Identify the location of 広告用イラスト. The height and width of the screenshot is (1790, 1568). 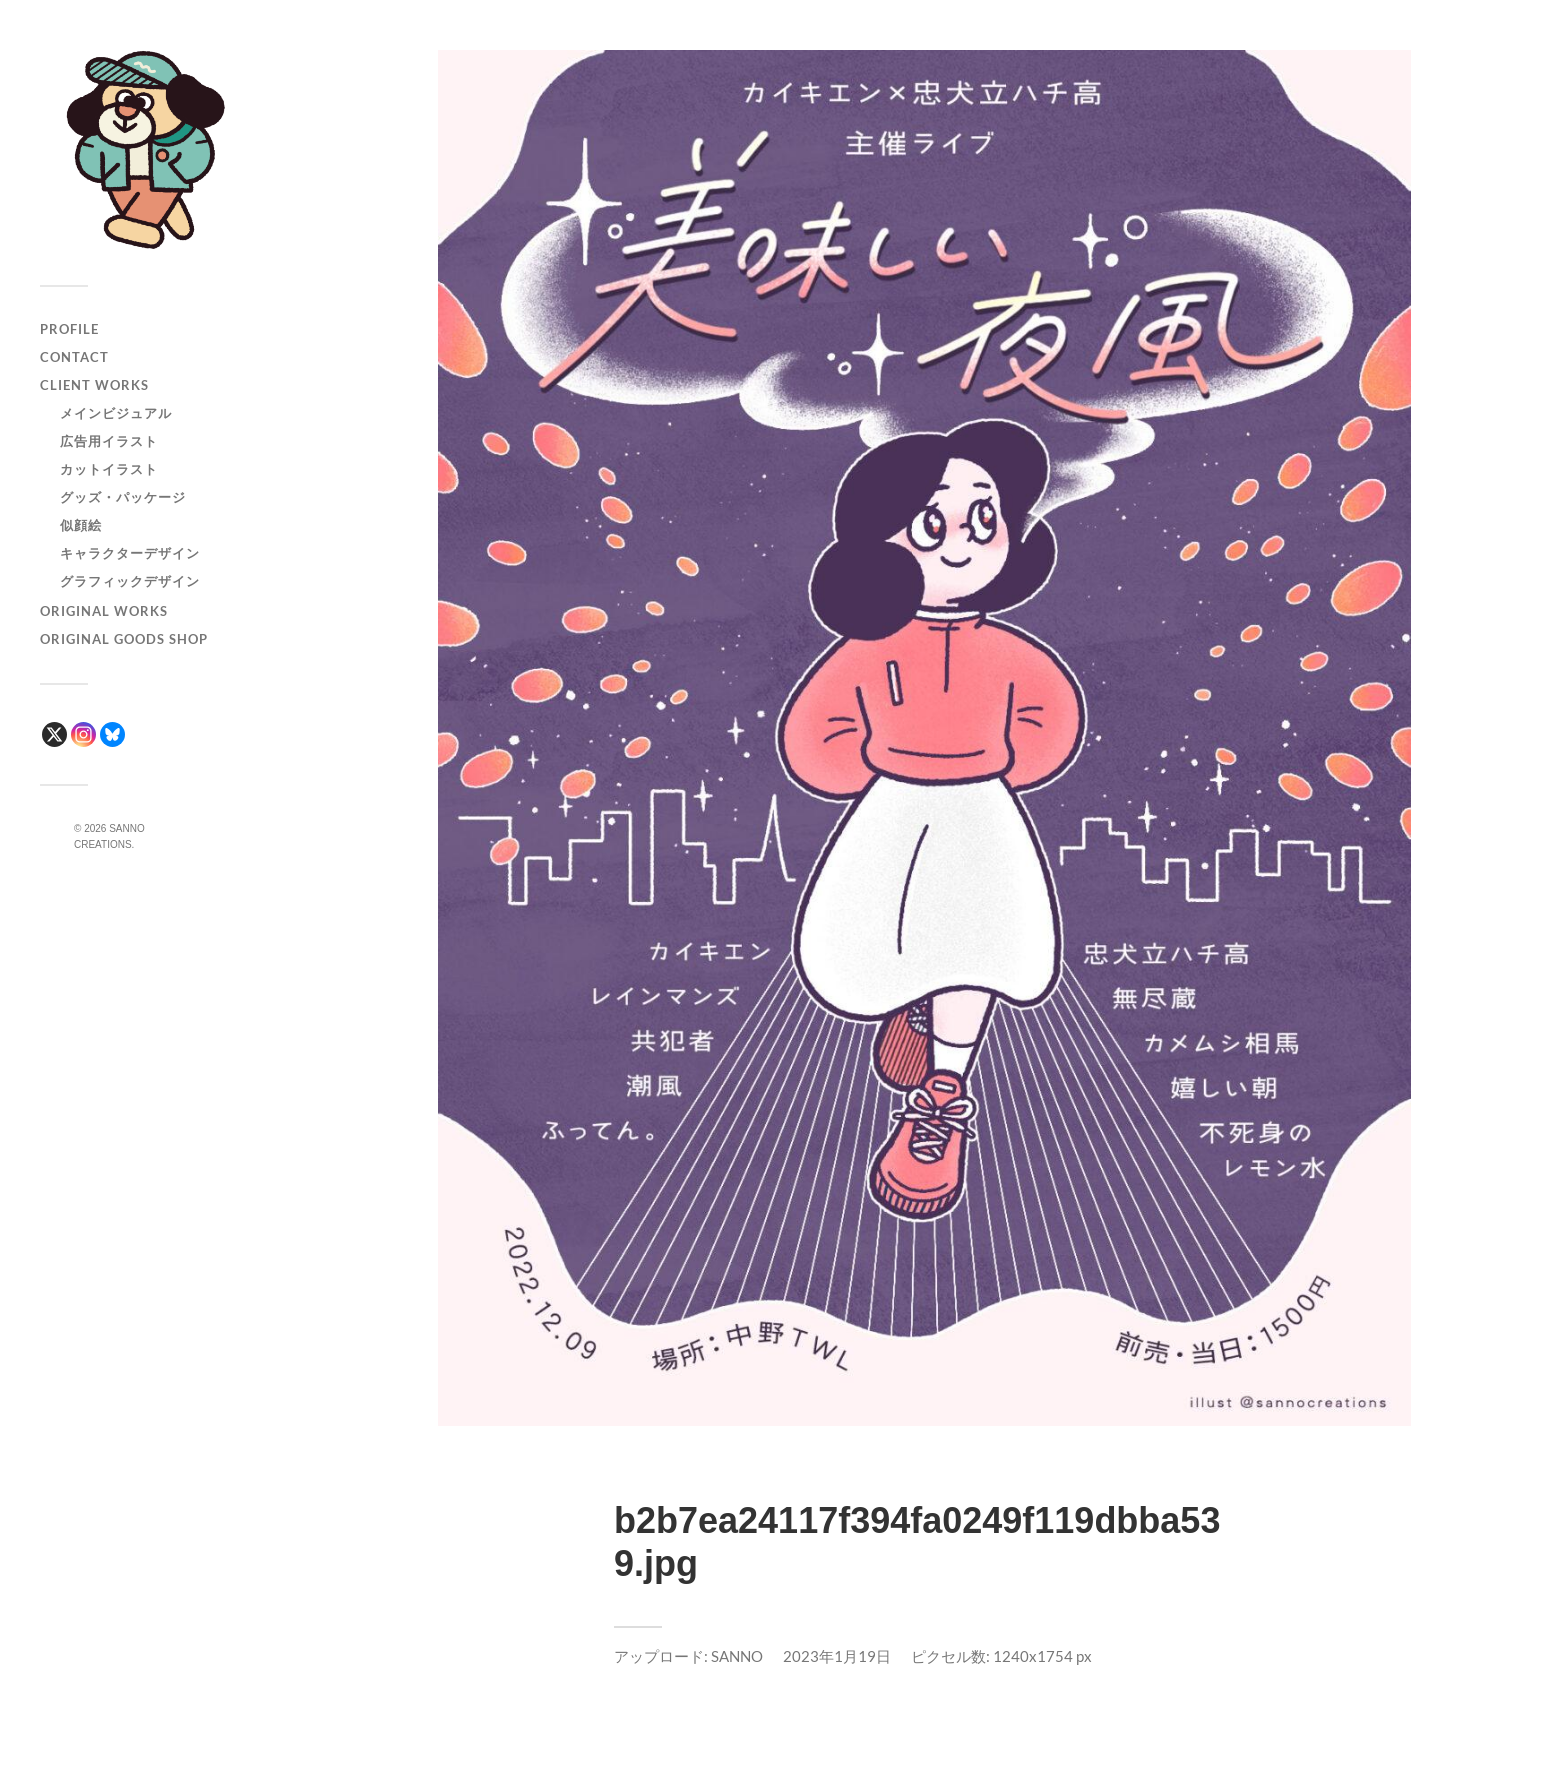
(109, 441).